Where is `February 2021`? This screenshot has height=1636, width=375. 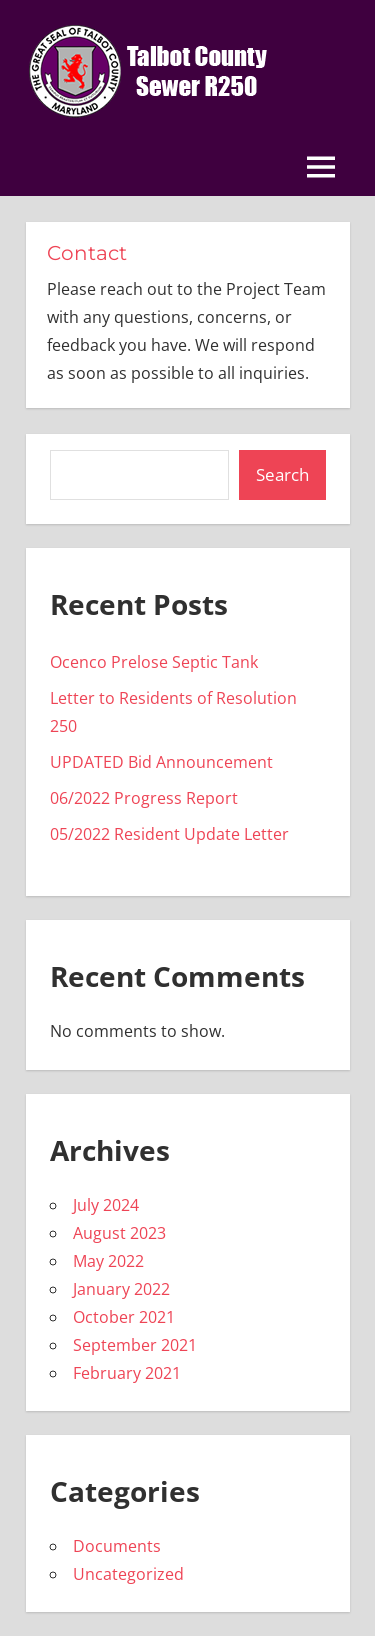 February 2021 is located at coordinates (127, 1373).